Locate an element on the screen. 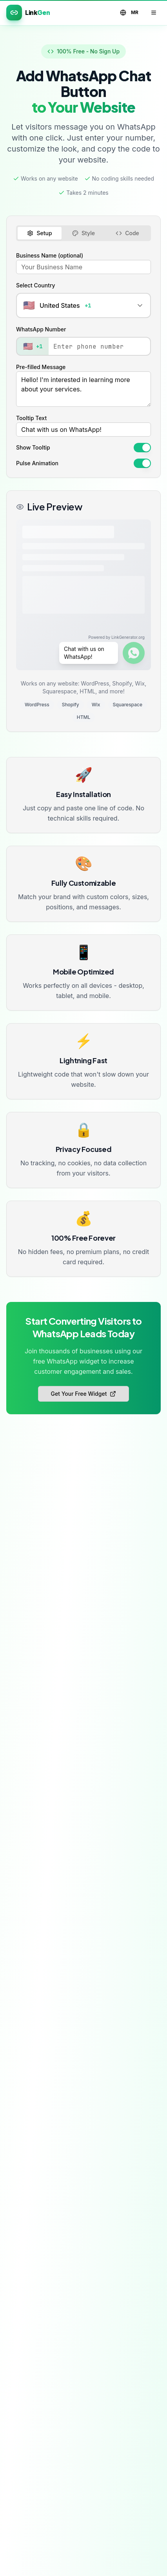  Business Name (optional) is located at coordinates (49, 255).